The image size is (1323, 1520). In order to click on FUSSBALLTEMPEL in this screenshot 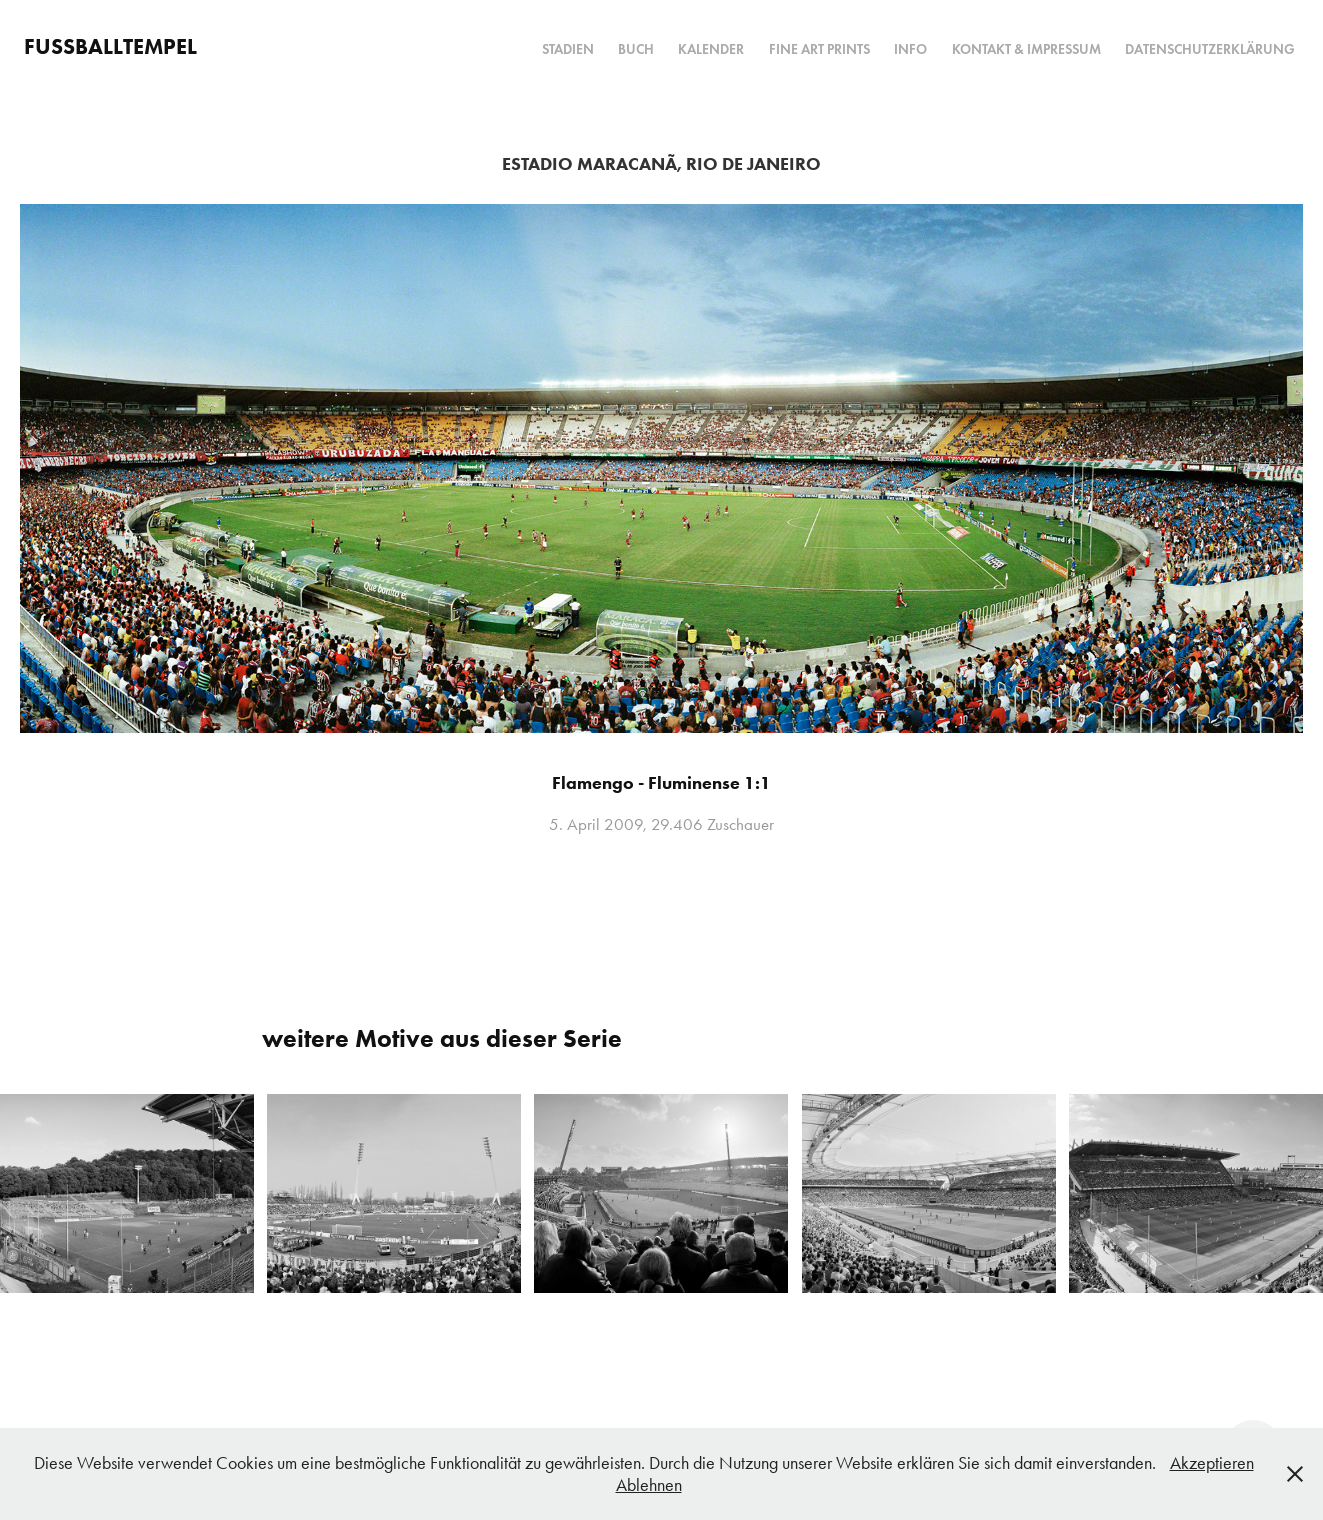, I will do `click(110, 46)`.